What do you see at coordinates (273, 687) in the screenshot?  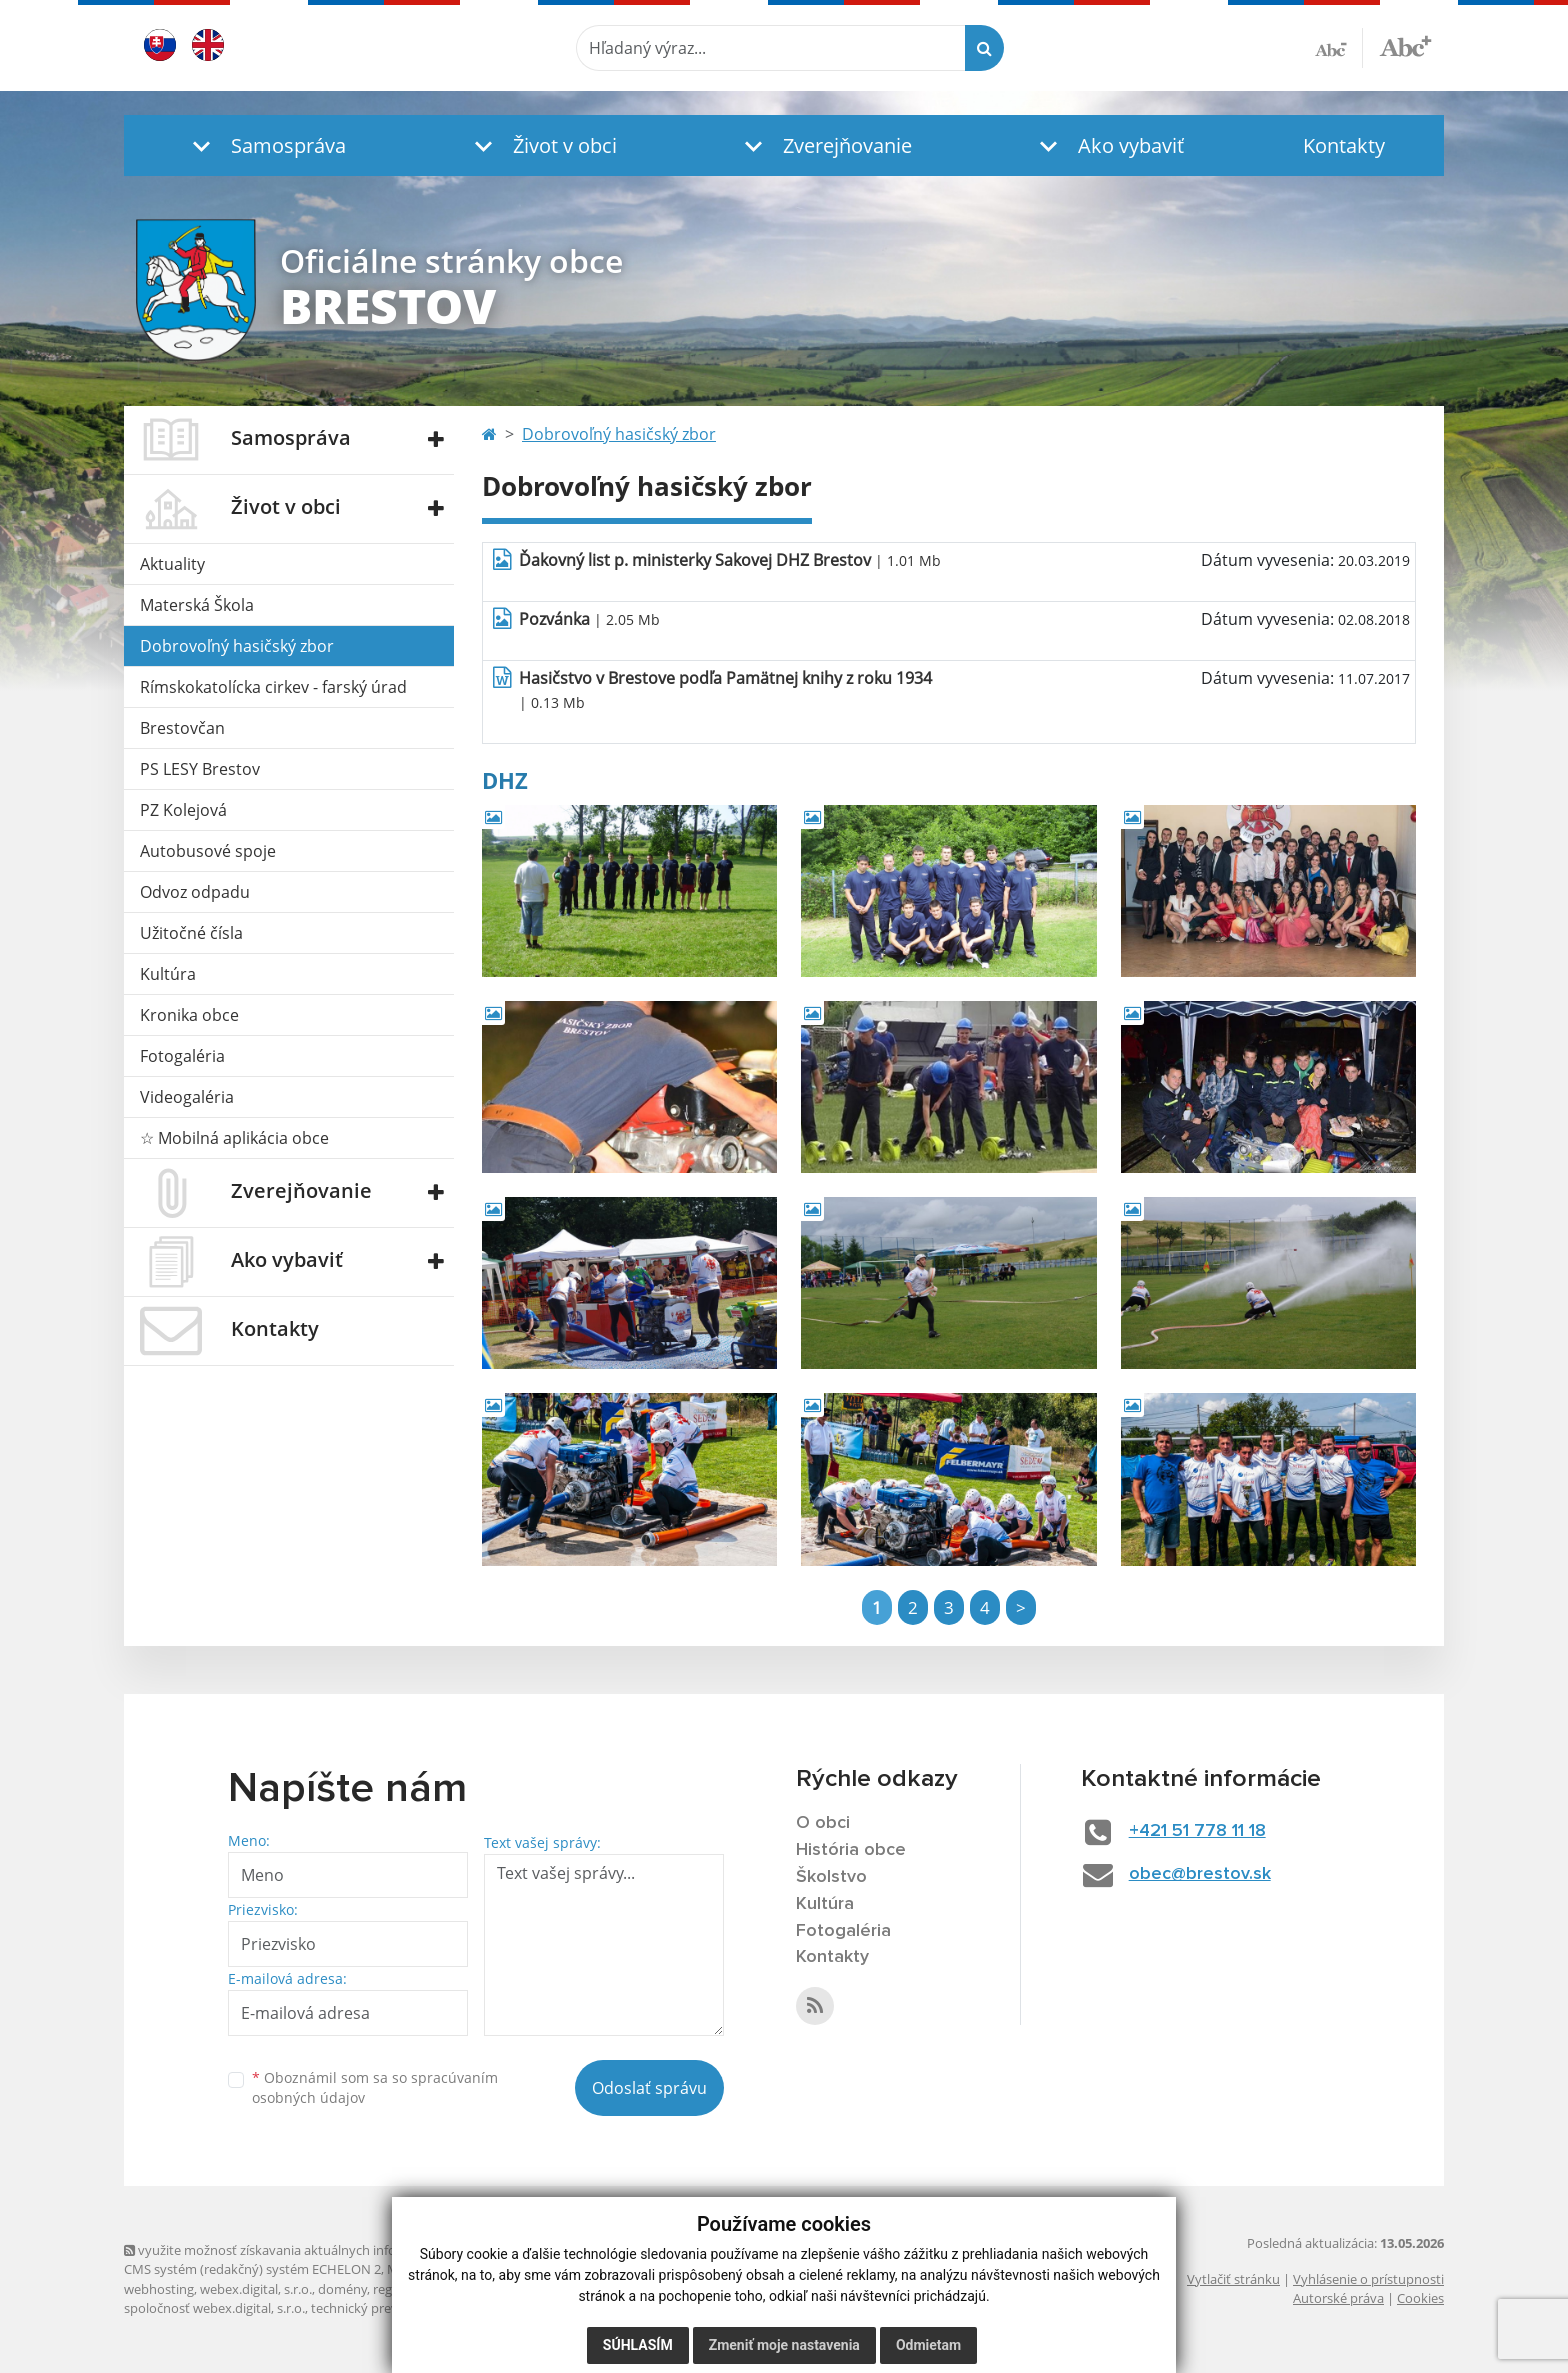 I see `Rímskokatolícka cirkev - farský úrad` at bounding box center [273, 687].